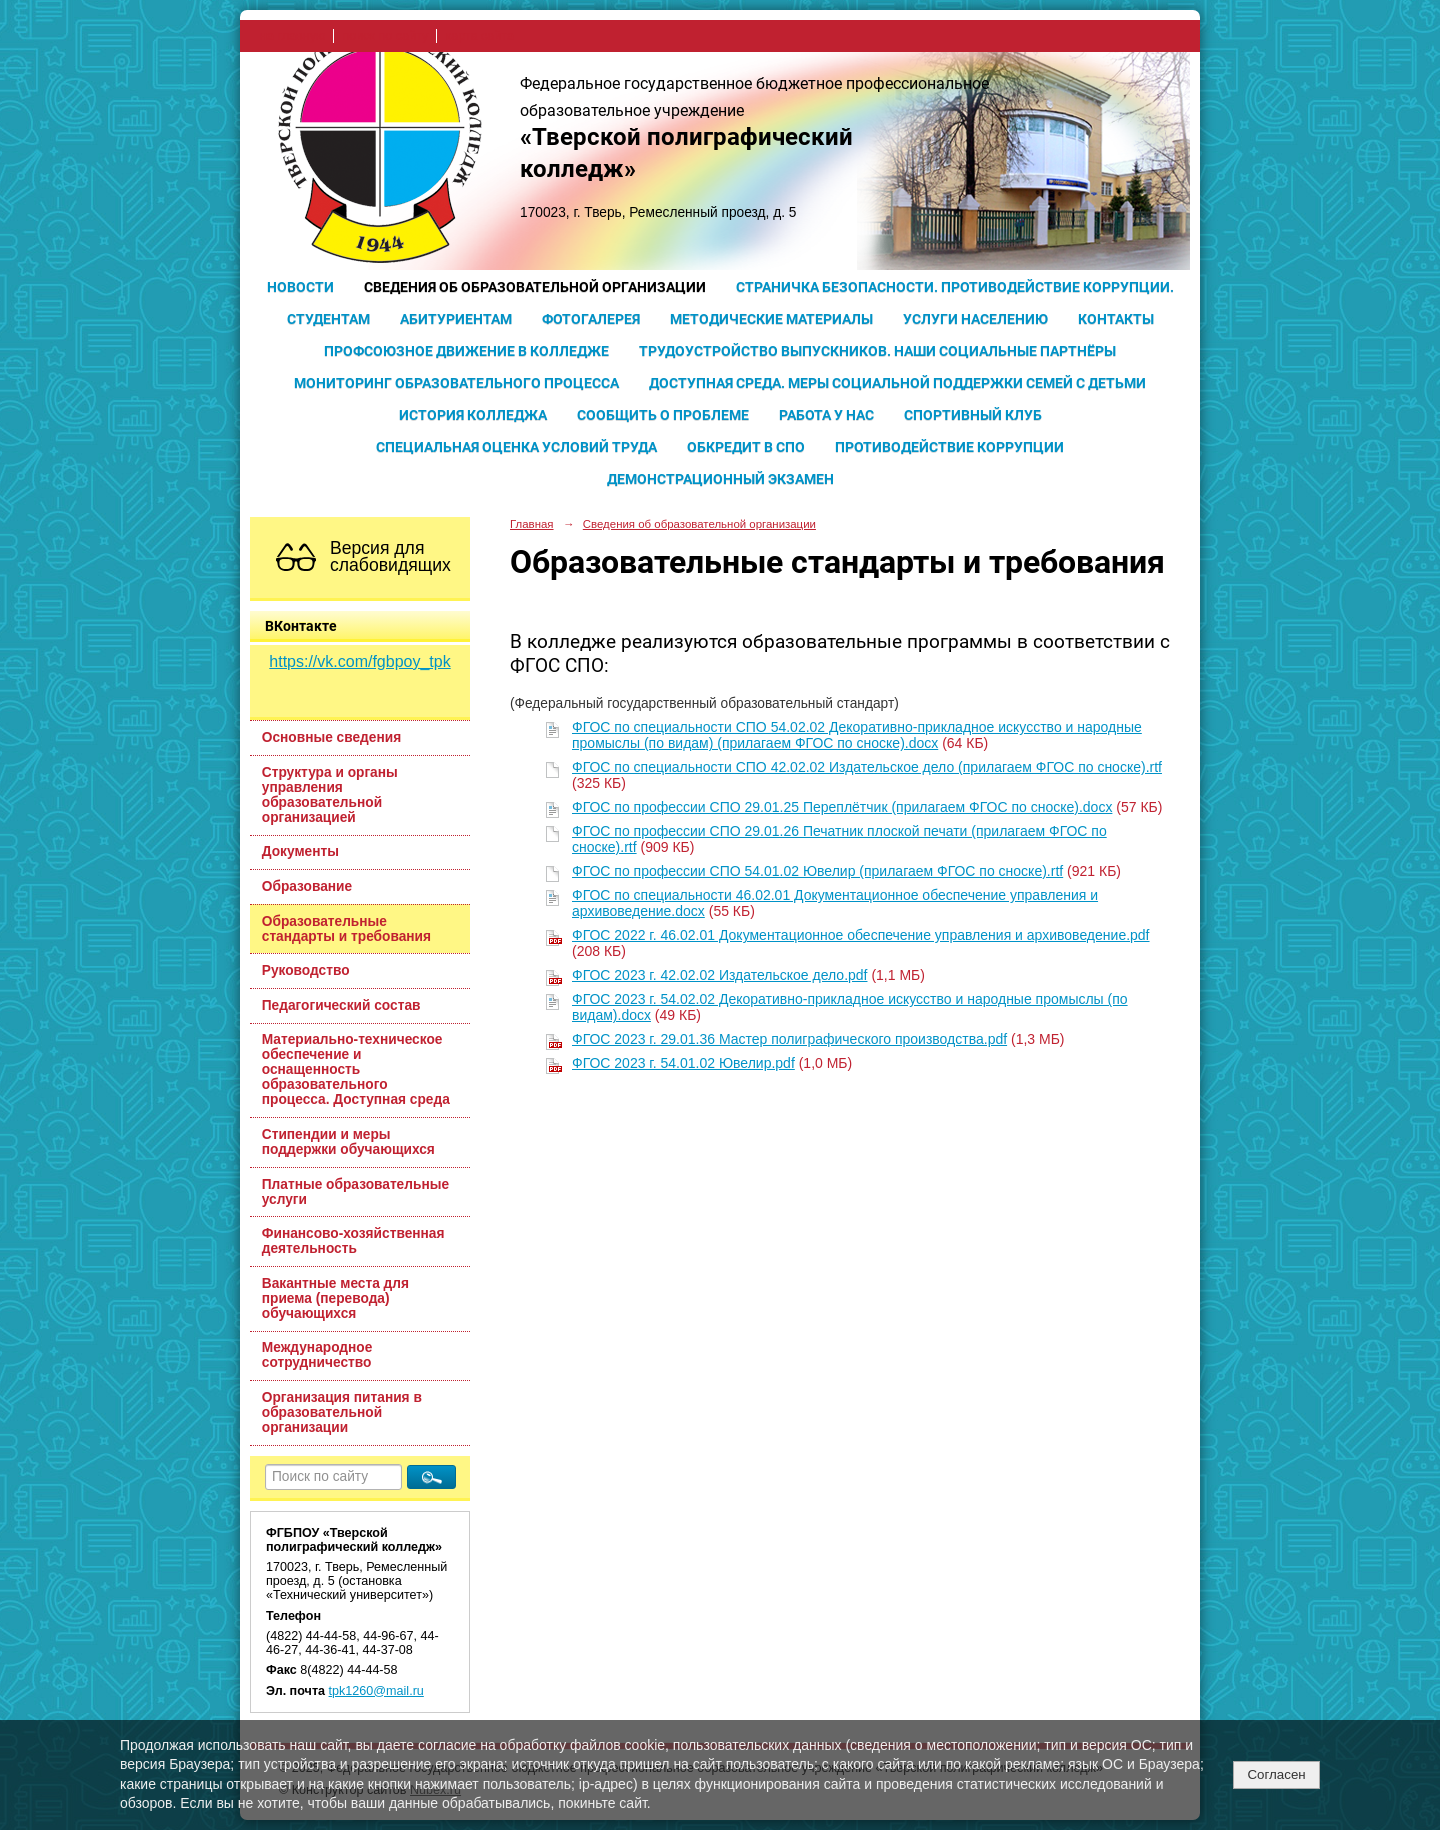 This screenshot has height=1830, width=1440. Describe the element at coordinates (719, 975) in the screenshot. I see `ФГОС 2023 г. 42.02.02 Издательское дело.pdf` at that location.